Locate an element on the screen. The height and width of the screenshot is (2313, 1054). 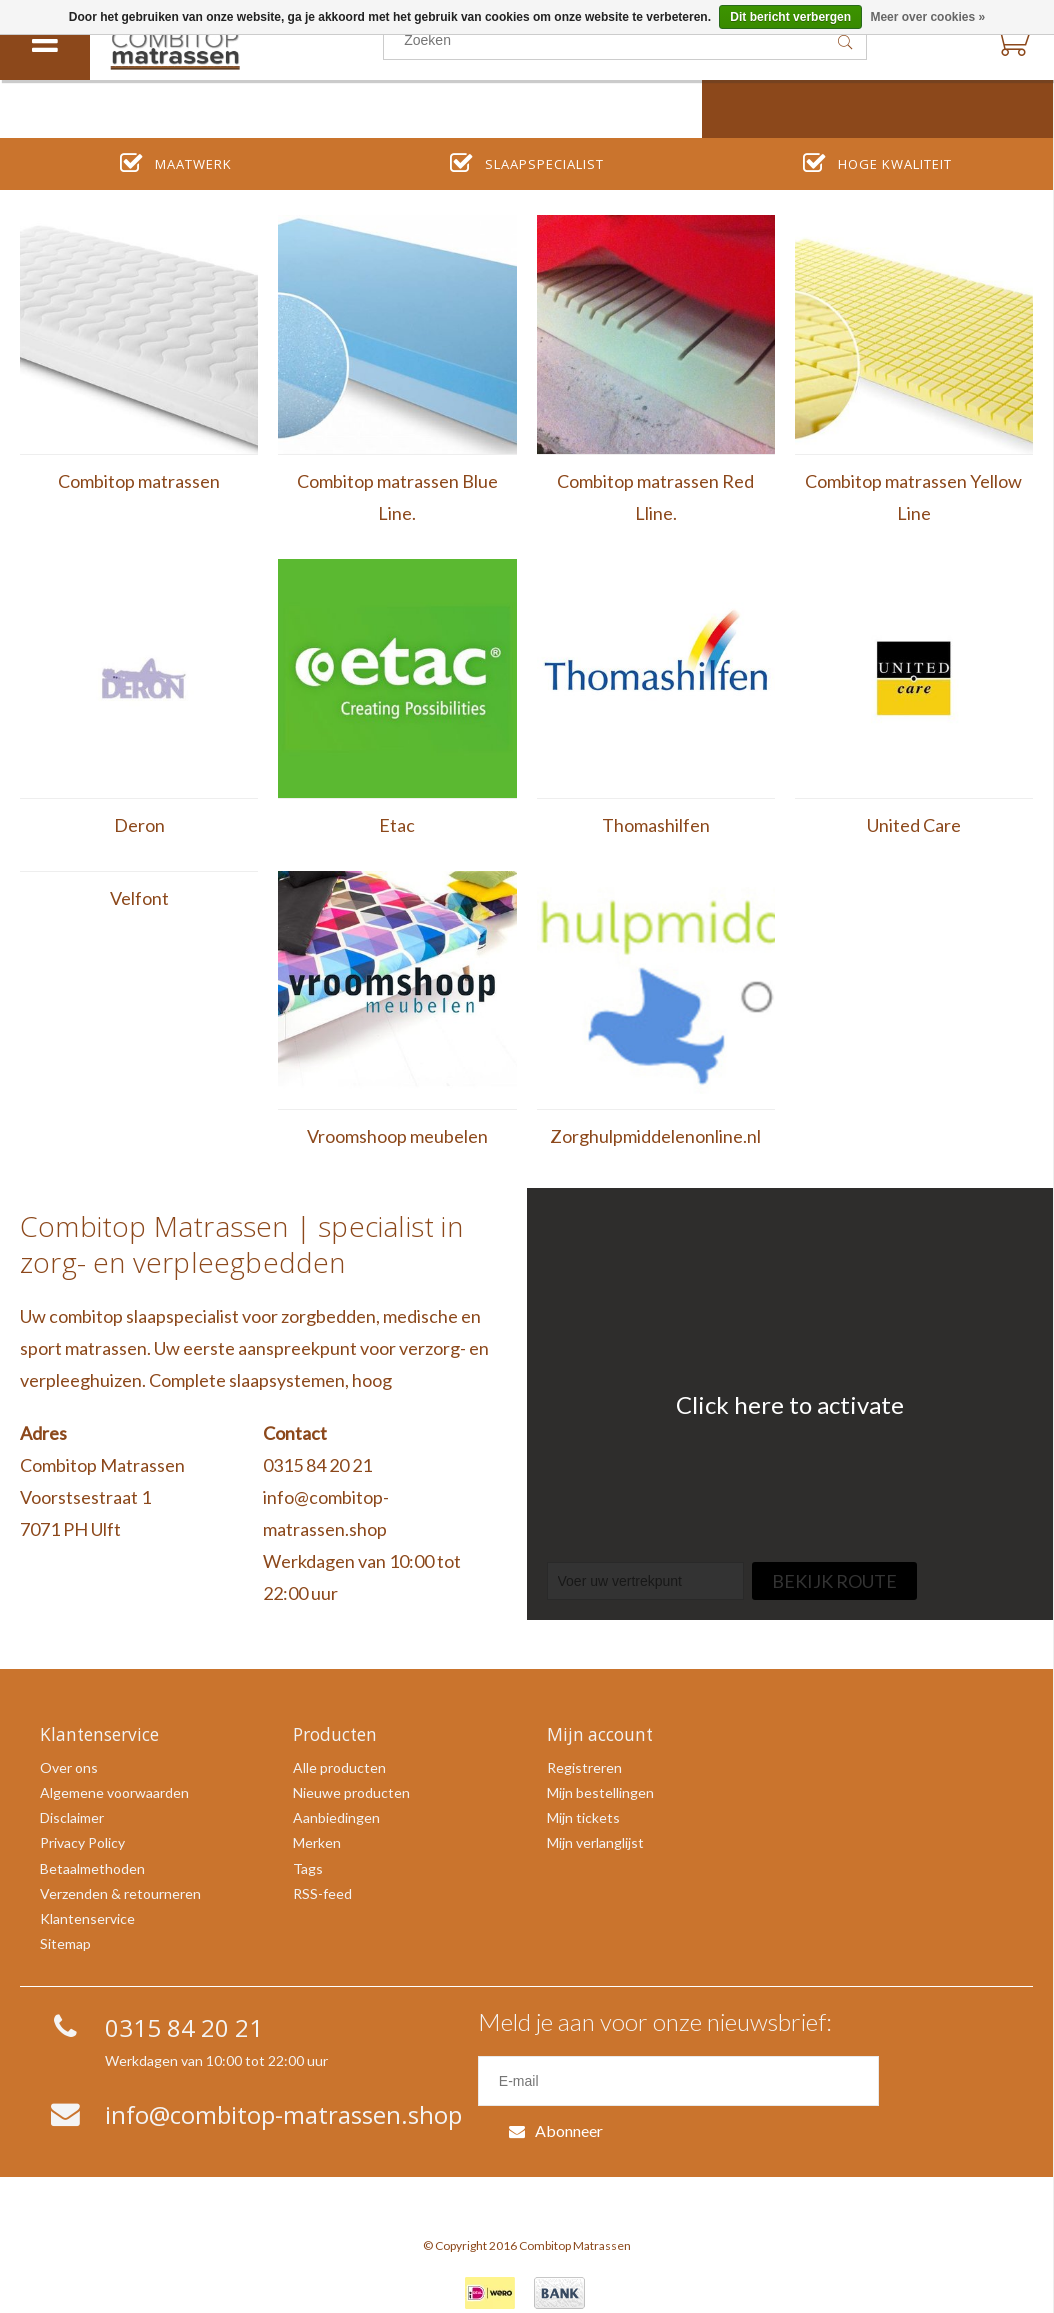
Deron is located at coordinates (139, 825).